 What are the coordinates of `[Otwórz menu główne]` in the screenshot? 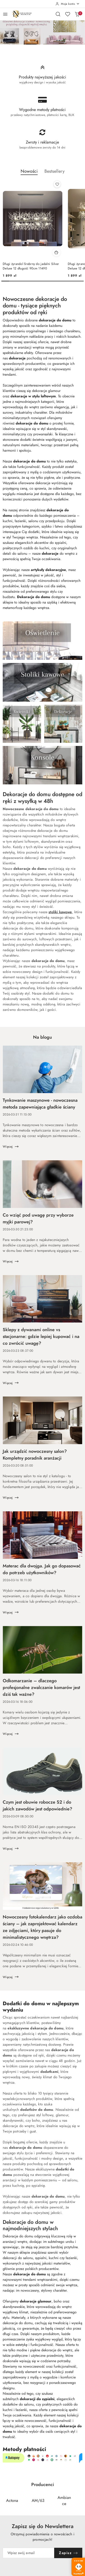 It's located at (5, 14).